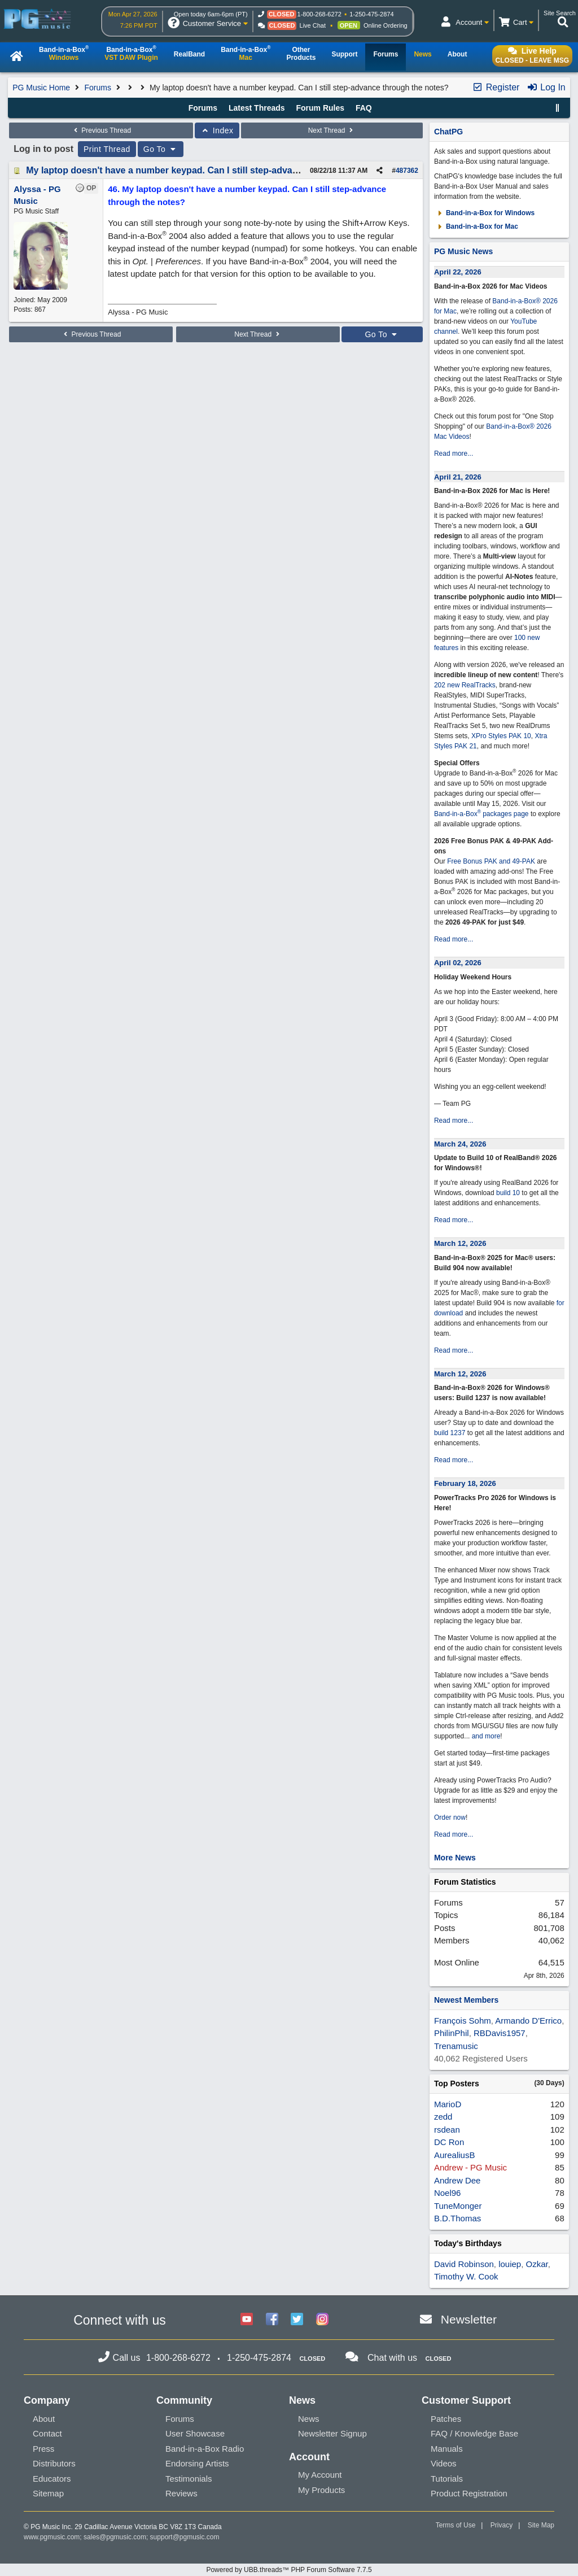  I want to click on Powered by UBB.threads™ PHP Forum Software 7.7.5, so click(288, 2570).